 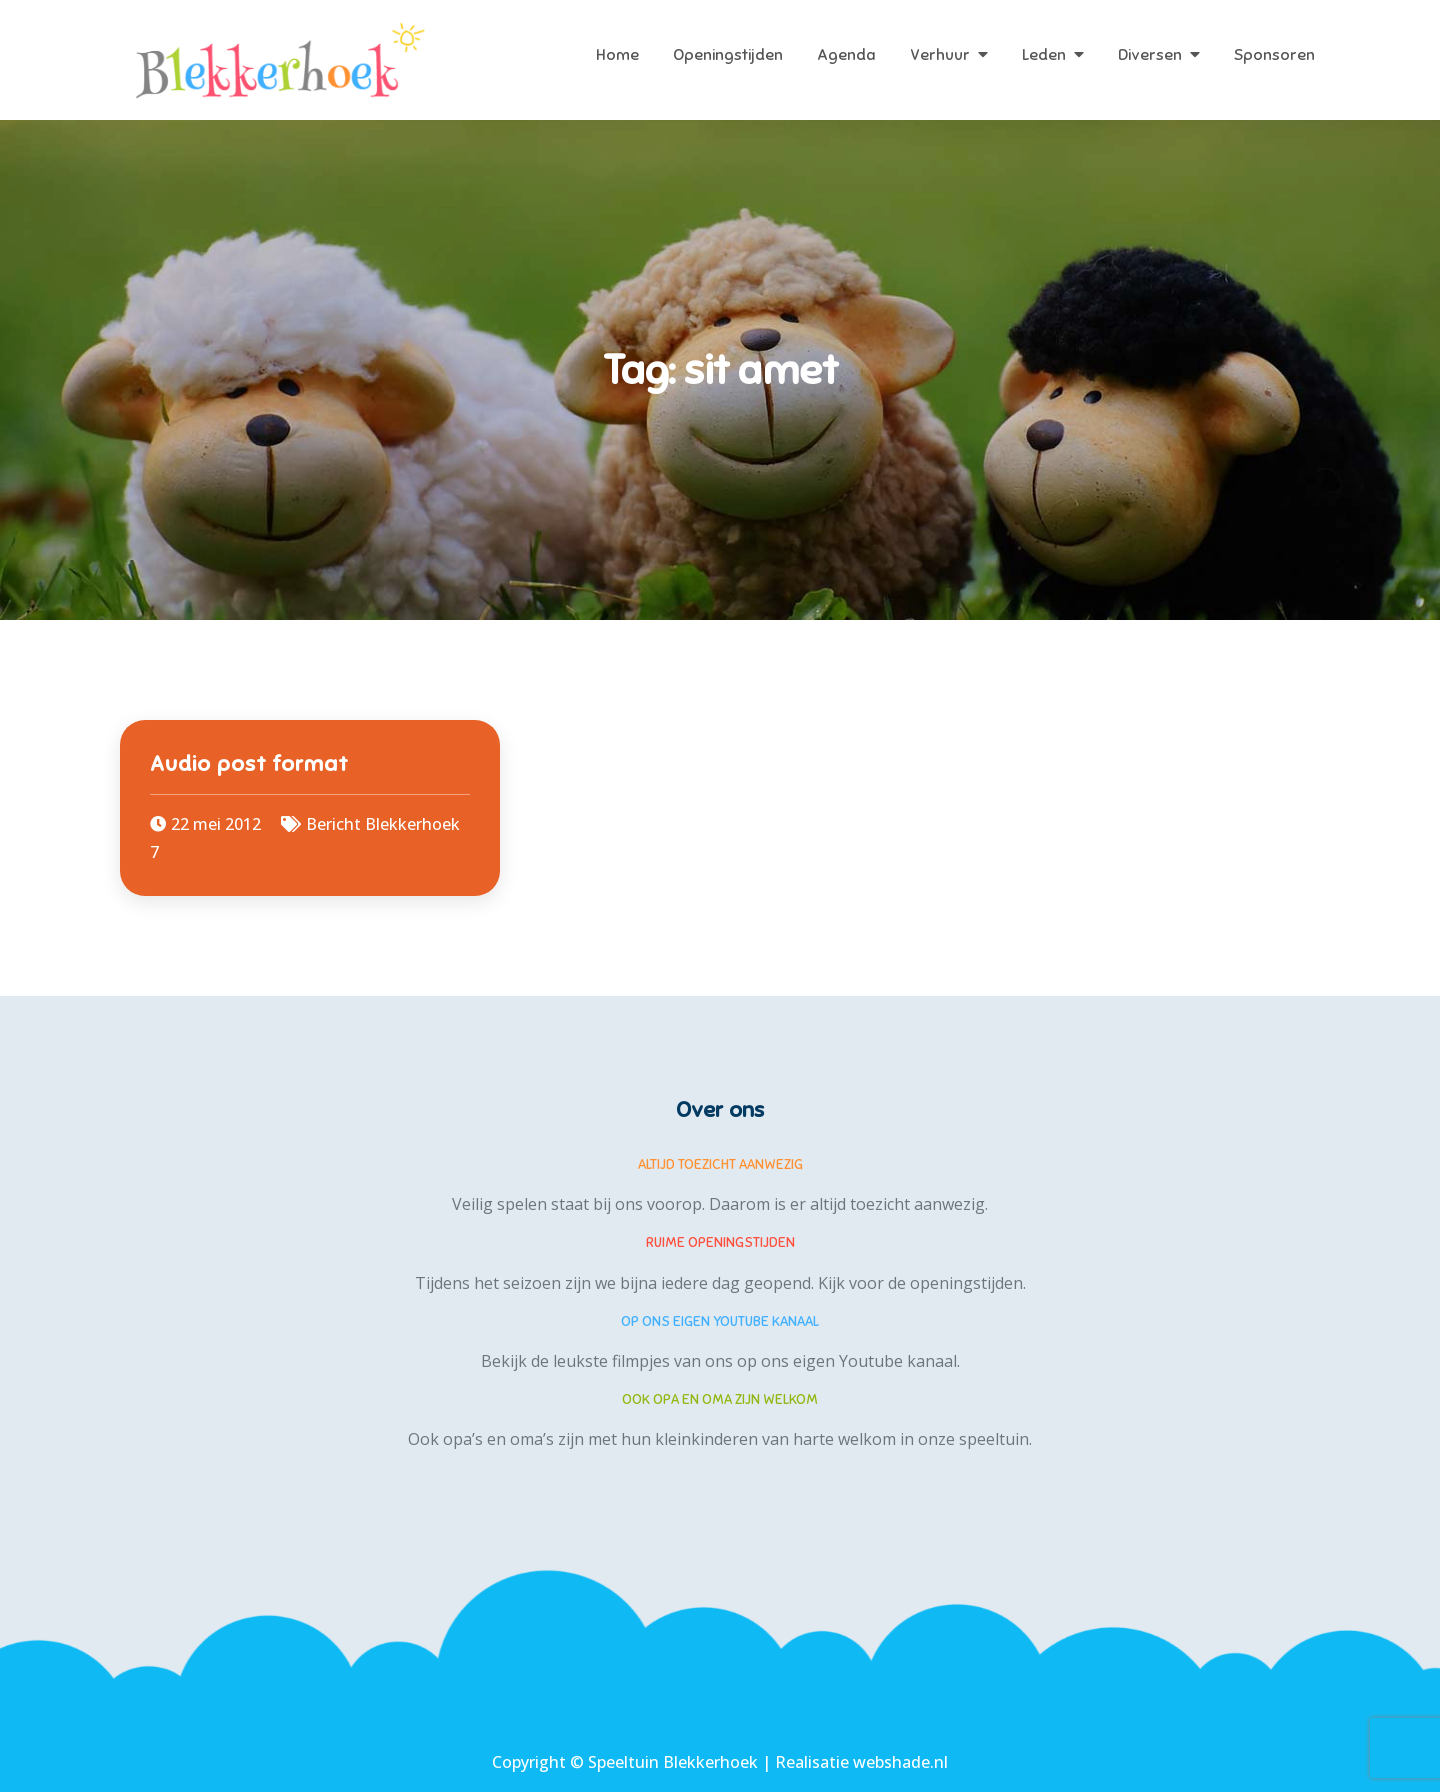 What do you see at coordinates (875, 1361) in the screenshot?
I see `eigen Youtube kanaal` at bounding box center [875, 1361].